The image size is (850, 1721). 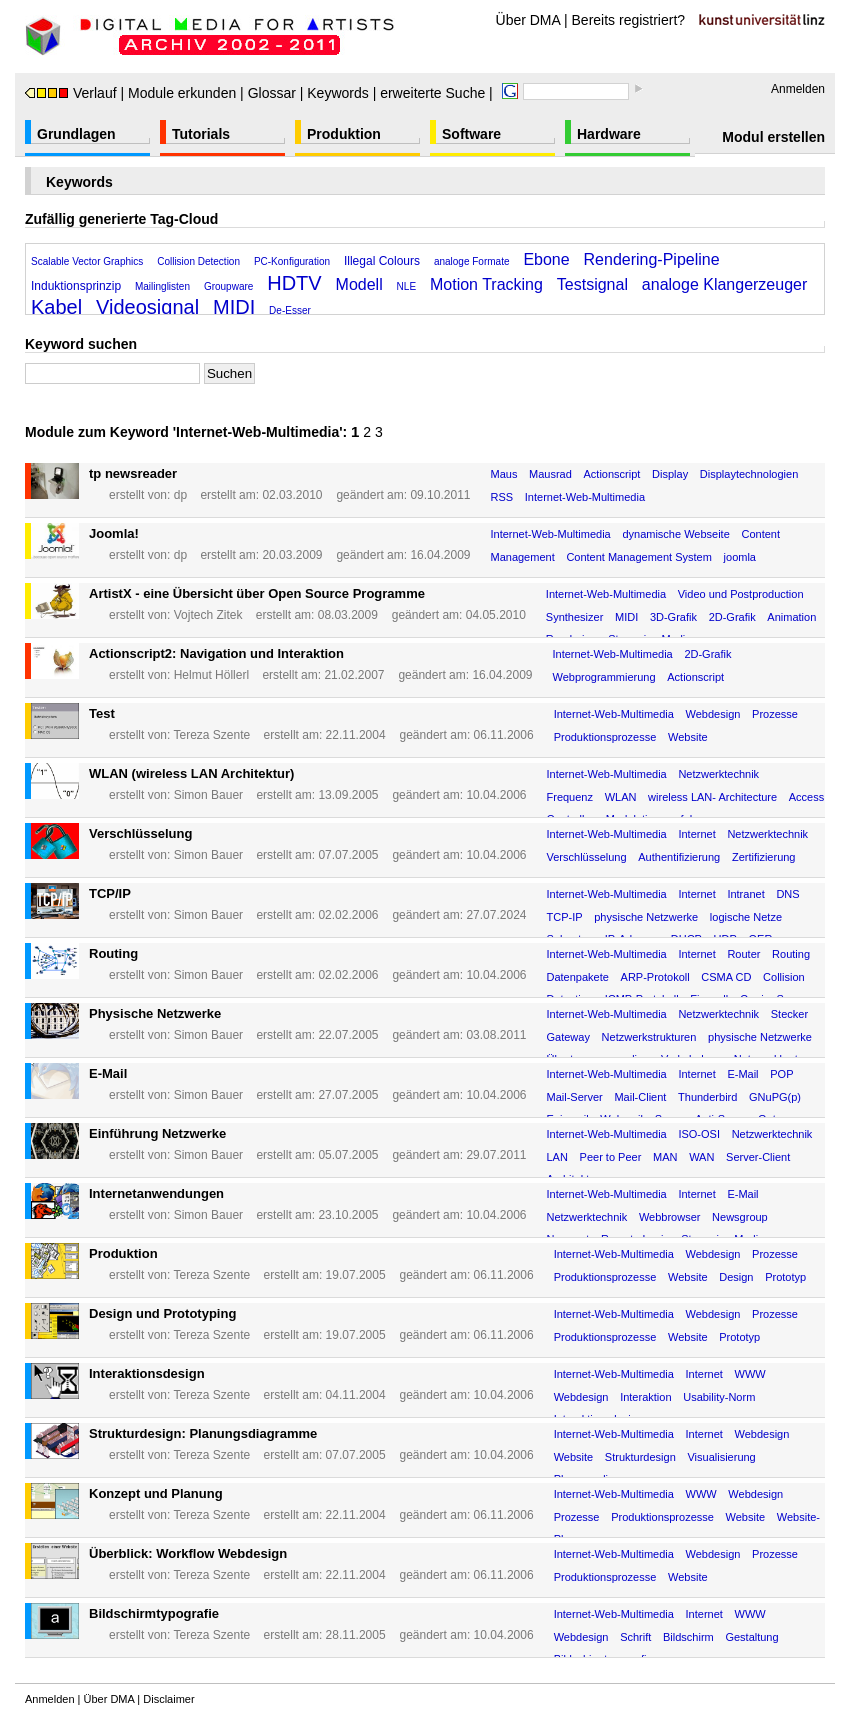 What do you see at coordinates (486, 284) in the screenshot?
I see `Motion Tracking` at bounding box center [486, 284].